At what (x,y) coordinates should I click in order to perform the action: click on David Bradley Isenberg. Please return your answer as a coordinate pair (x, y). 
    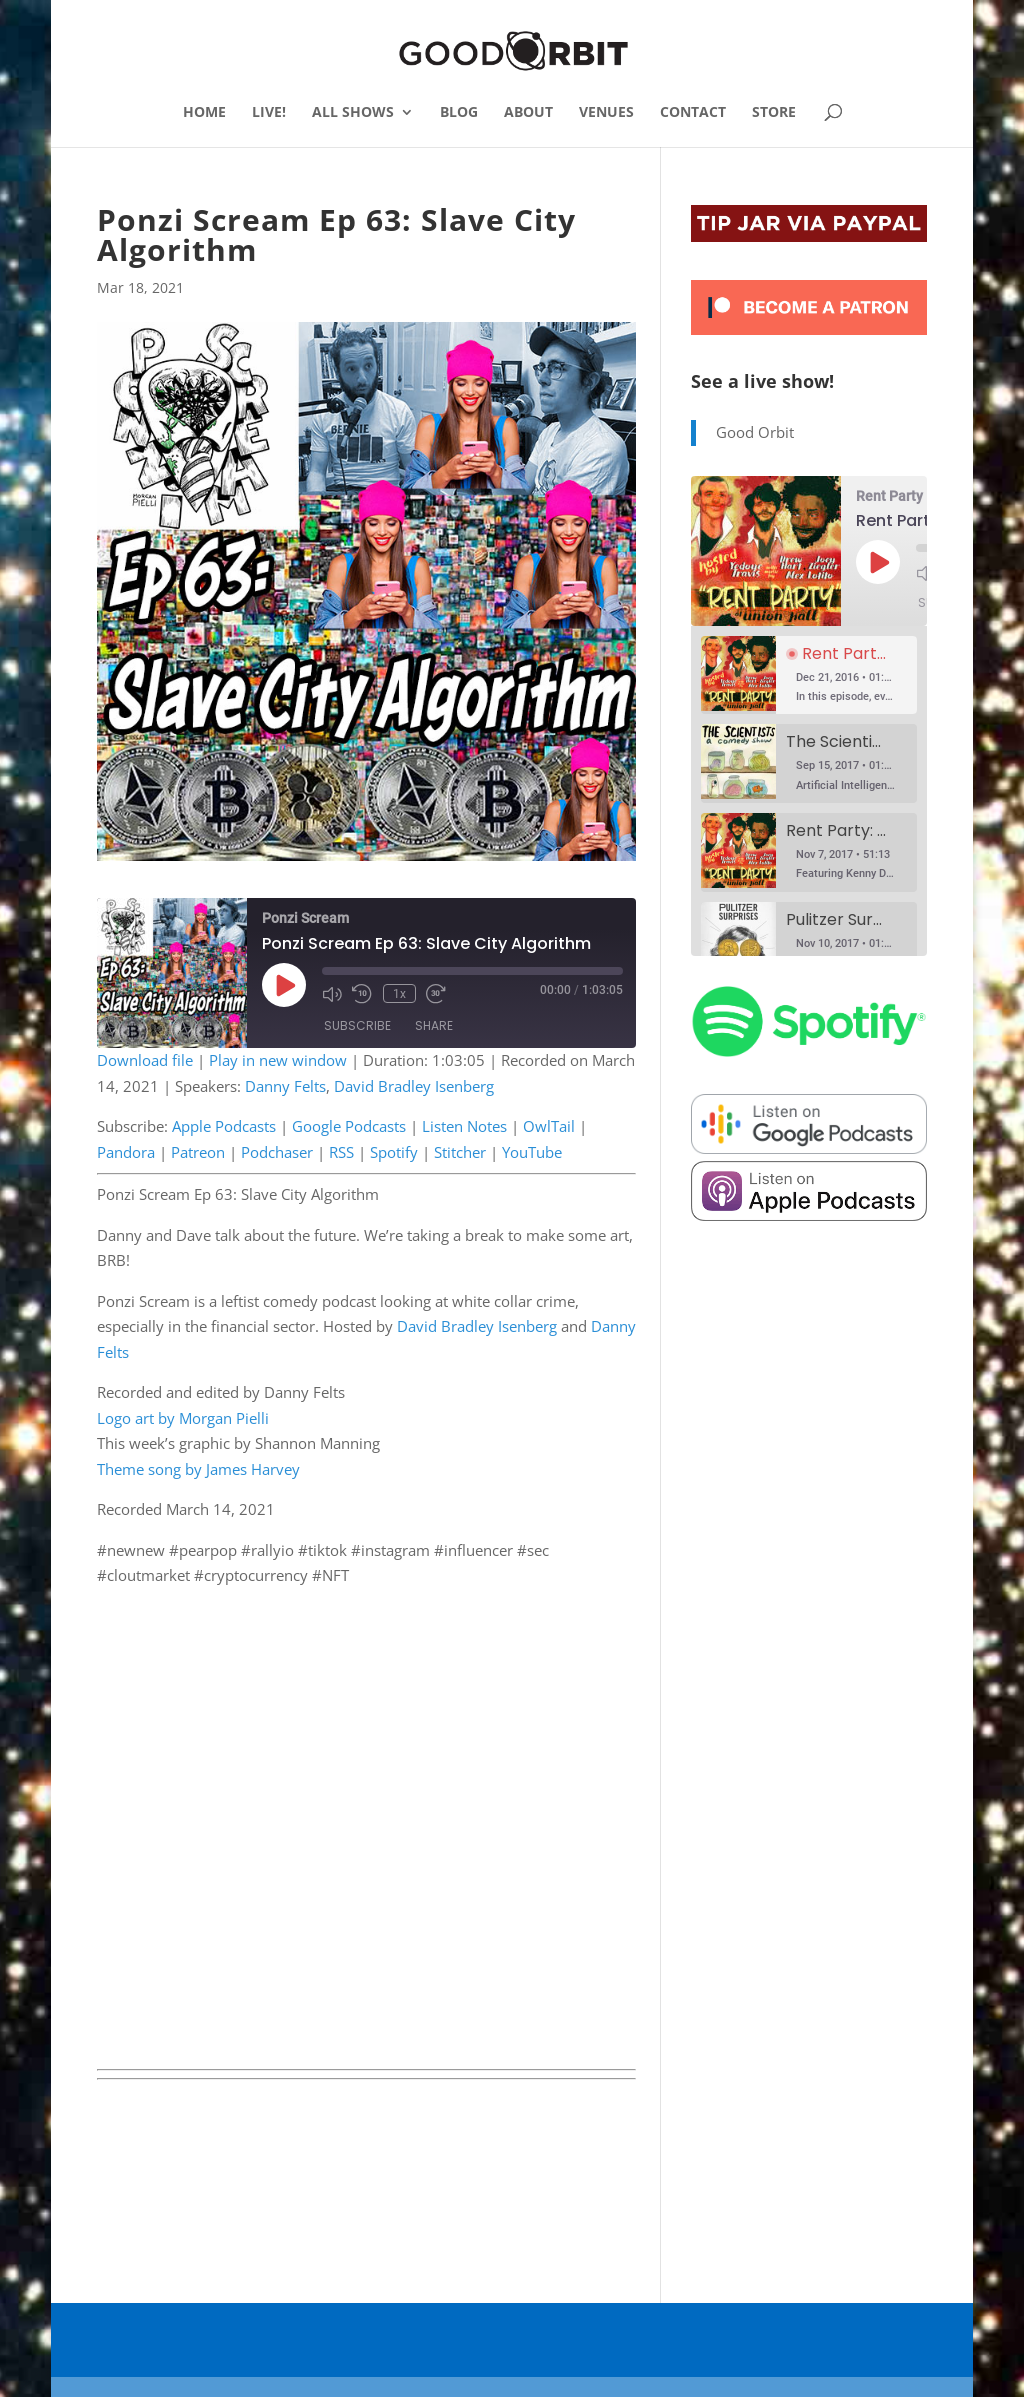
    Looking at the image, I should click on (414, 1086).